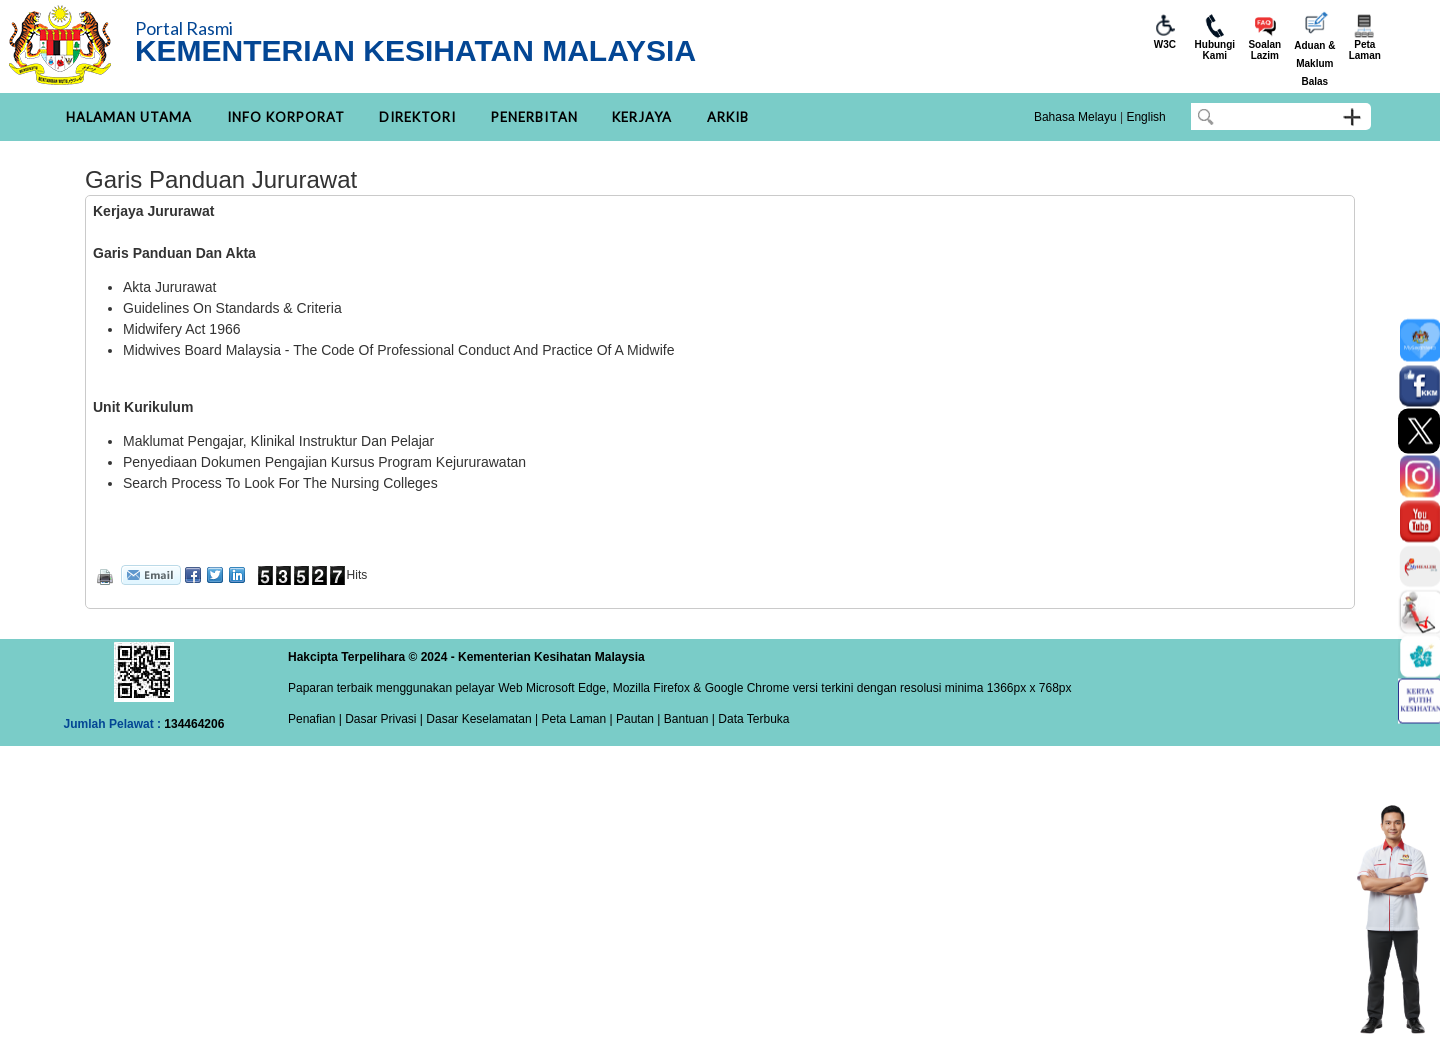 The width and height of the screenshot is (1440, 1042). Describe the element at coordinates (184, 28) in the screenshot. I see `Portal Rasmi` at that location.